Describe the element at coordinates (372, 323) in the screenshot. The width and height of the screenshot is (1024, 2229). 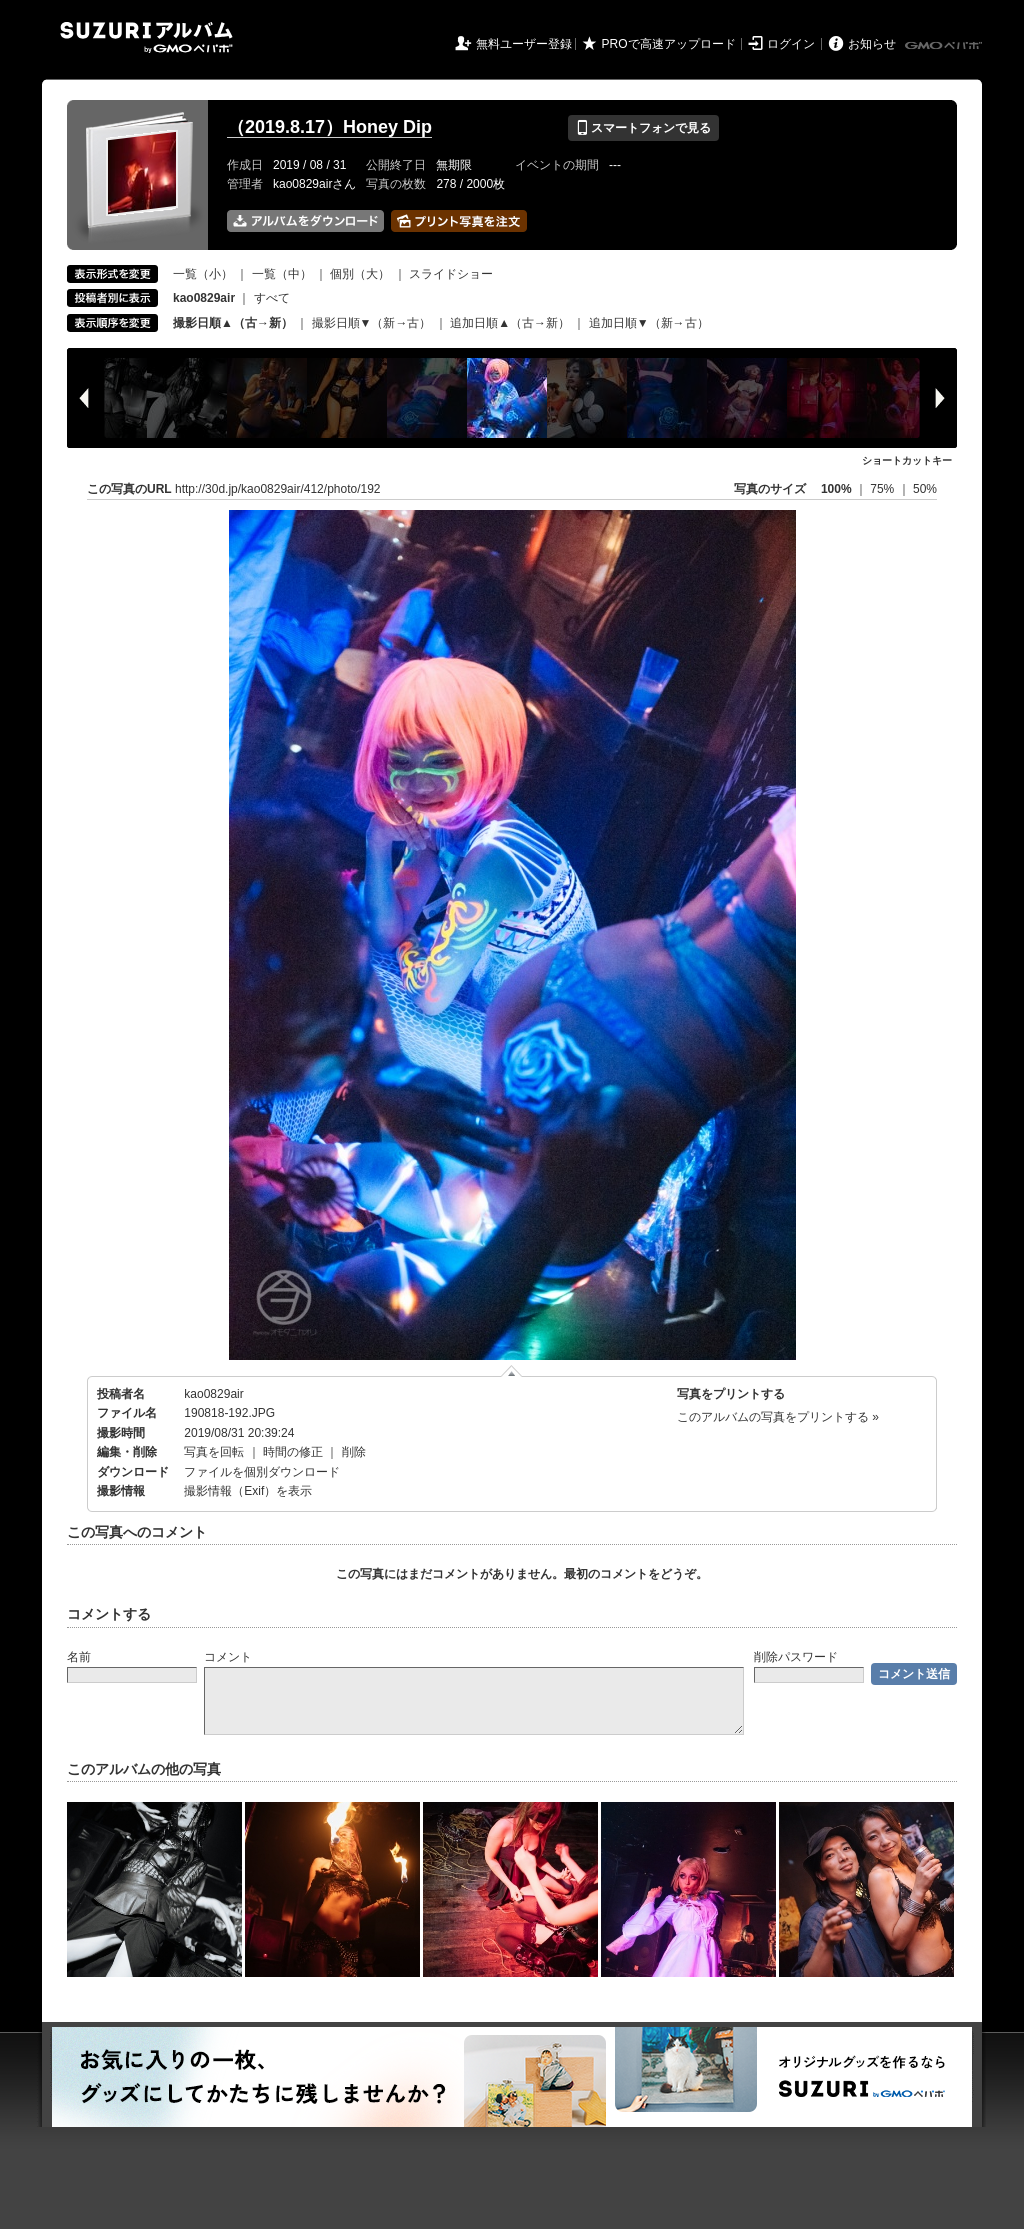
I see `撮影日順▼（新→古）` at that location.